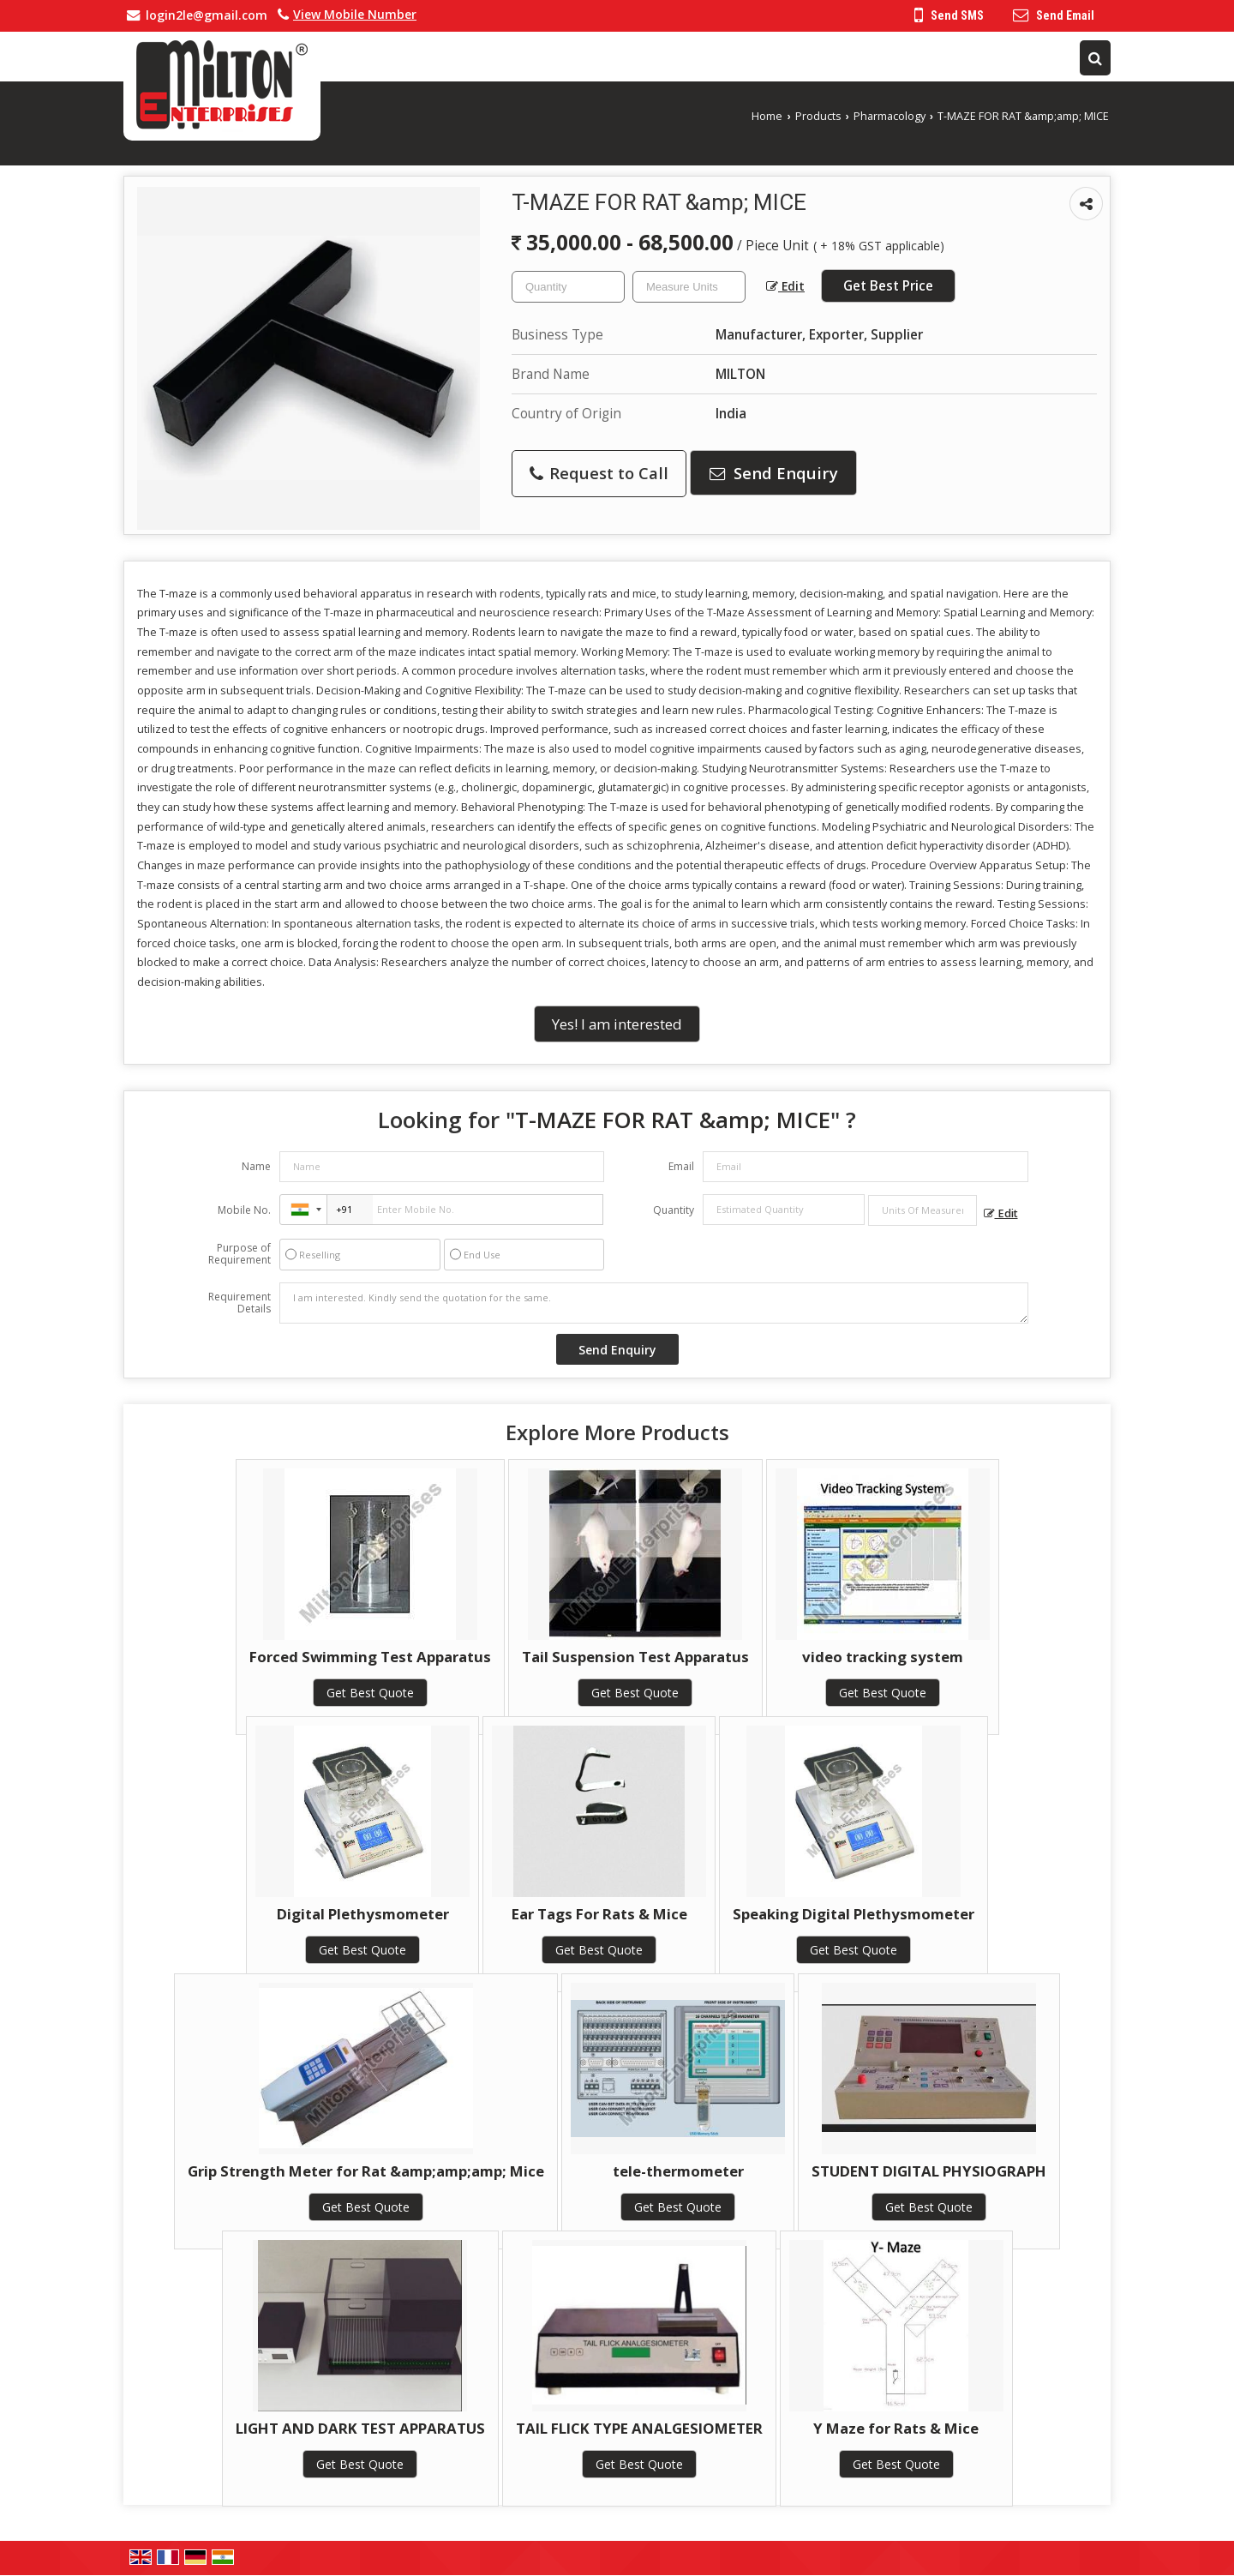 This screenshot has width=1234, height=2576. What do you see at coordinates (673, 1210) in the screenshot?
I see `Quantity` at bounding box center [673, 1210].